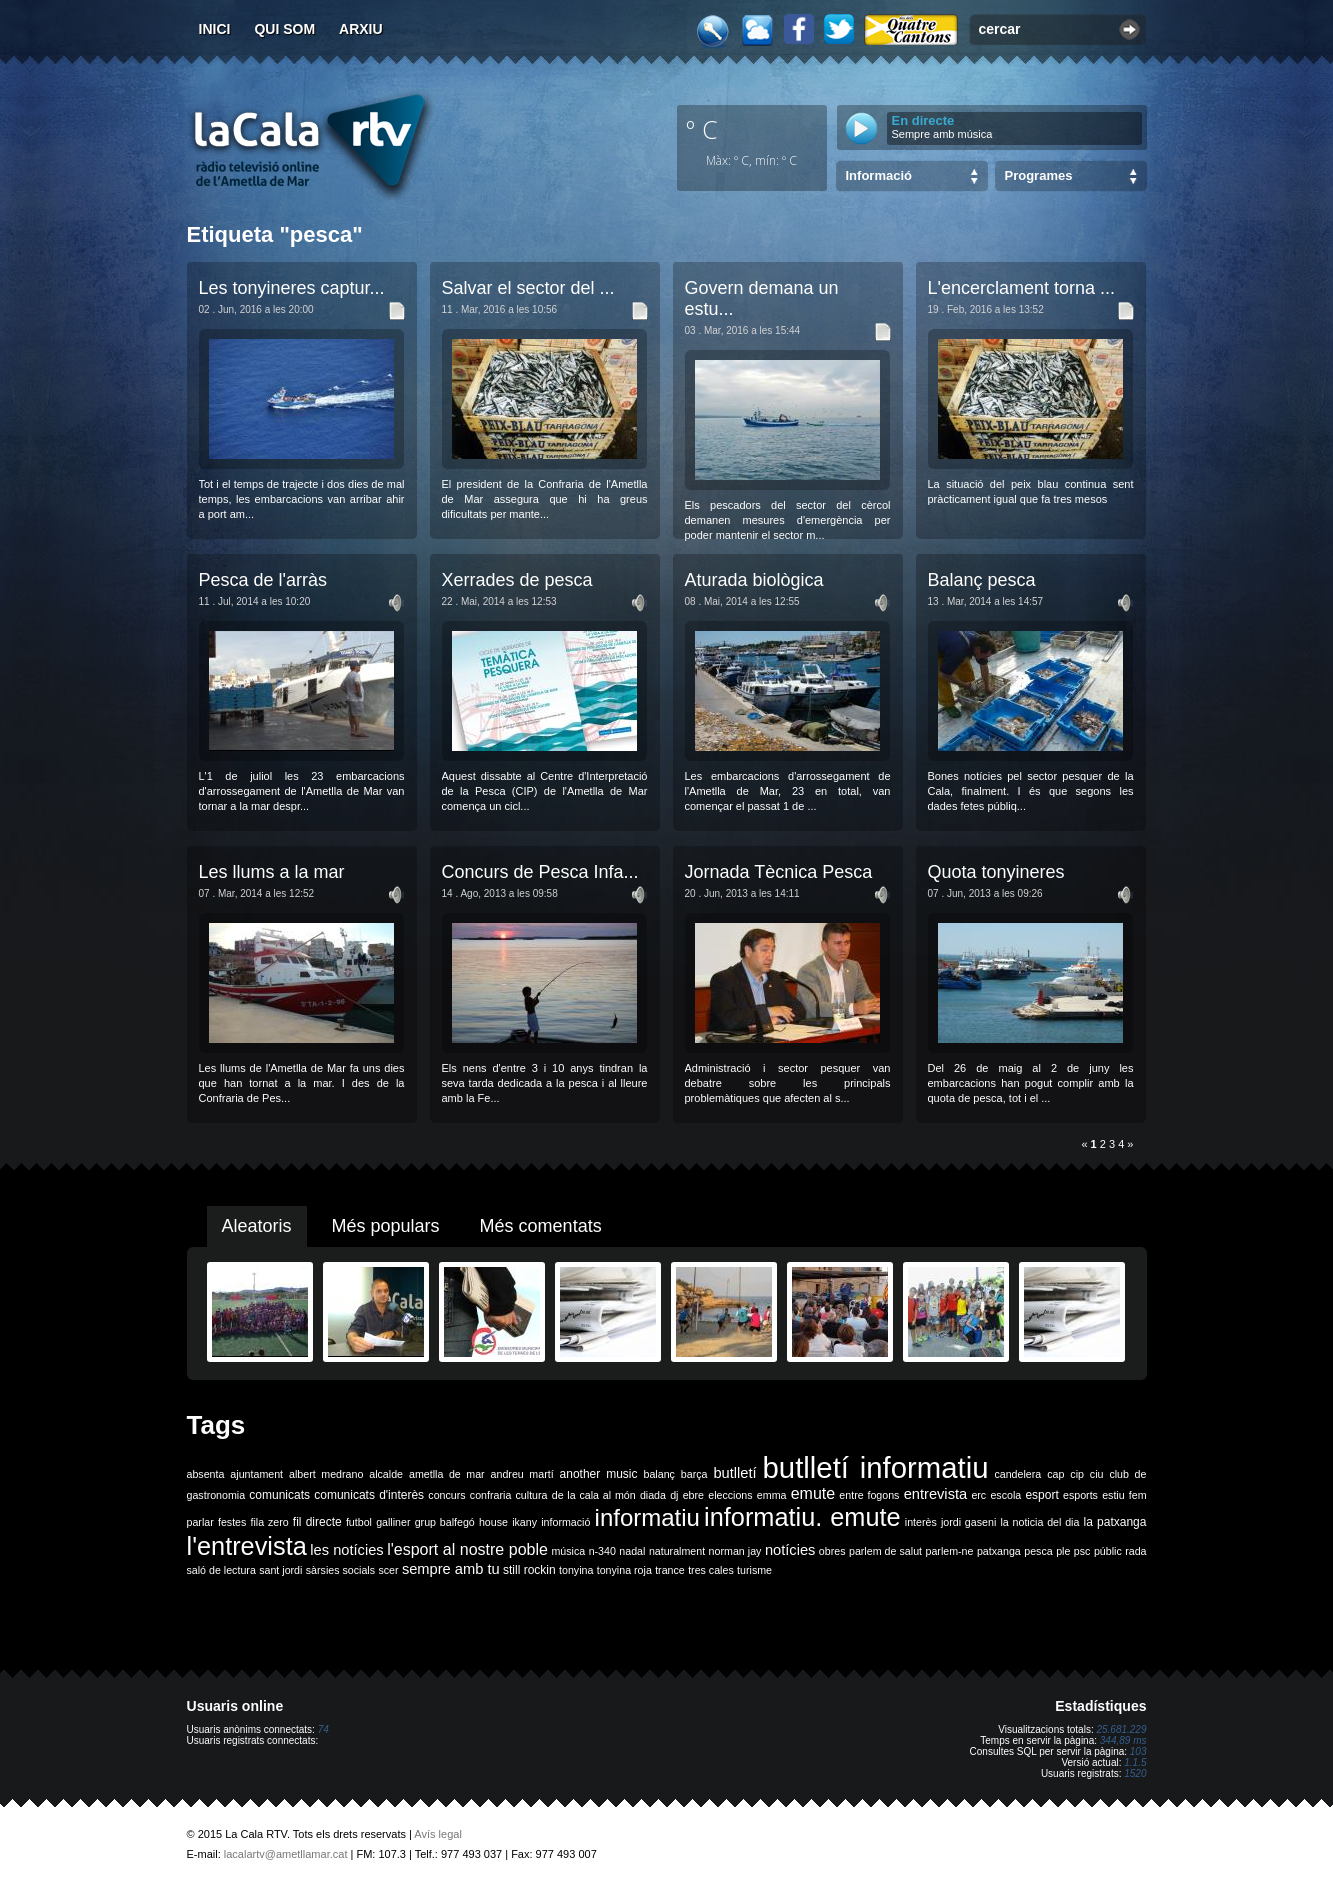  I want to click on norman jay, so click(735, 1551).